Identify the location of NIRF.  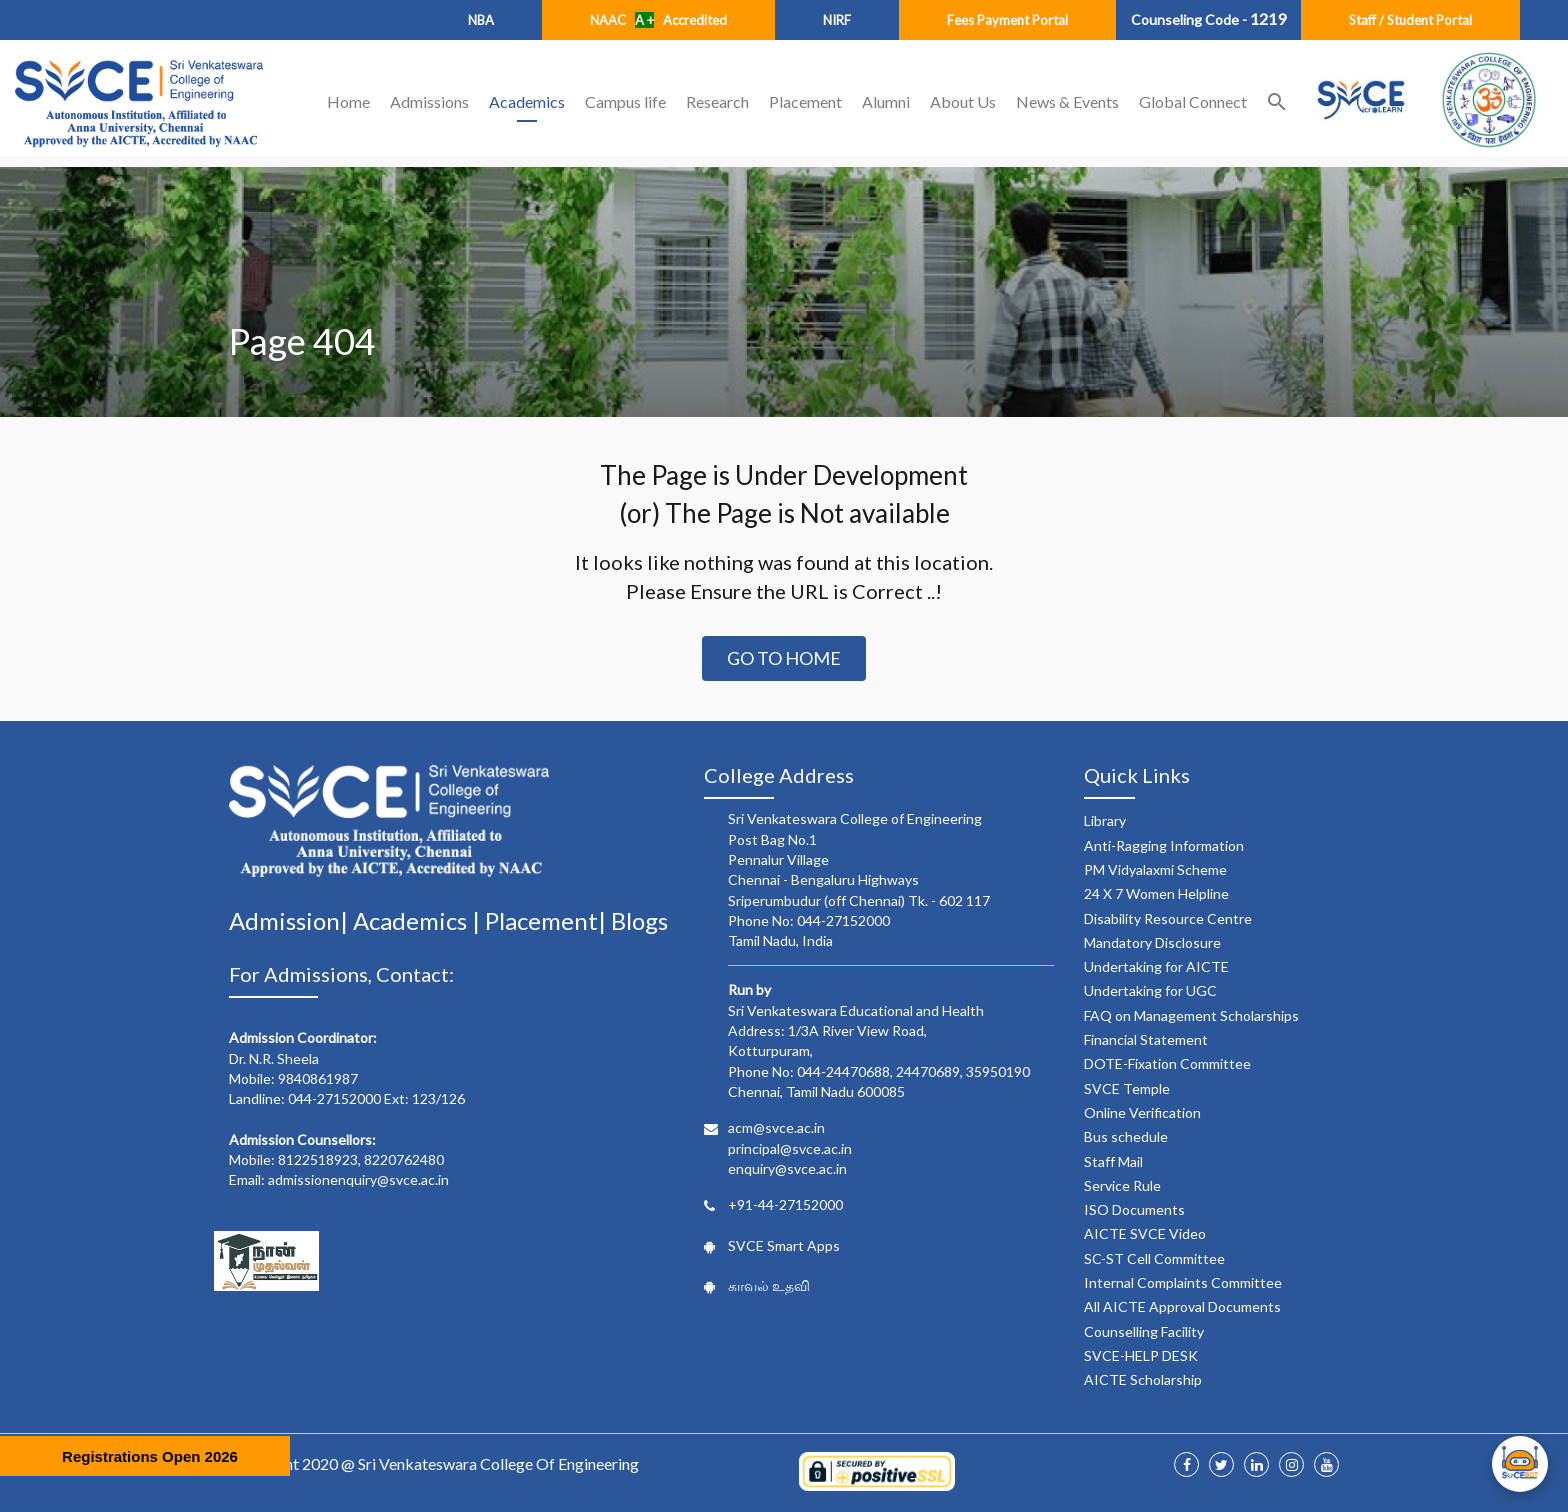
(837, 20).